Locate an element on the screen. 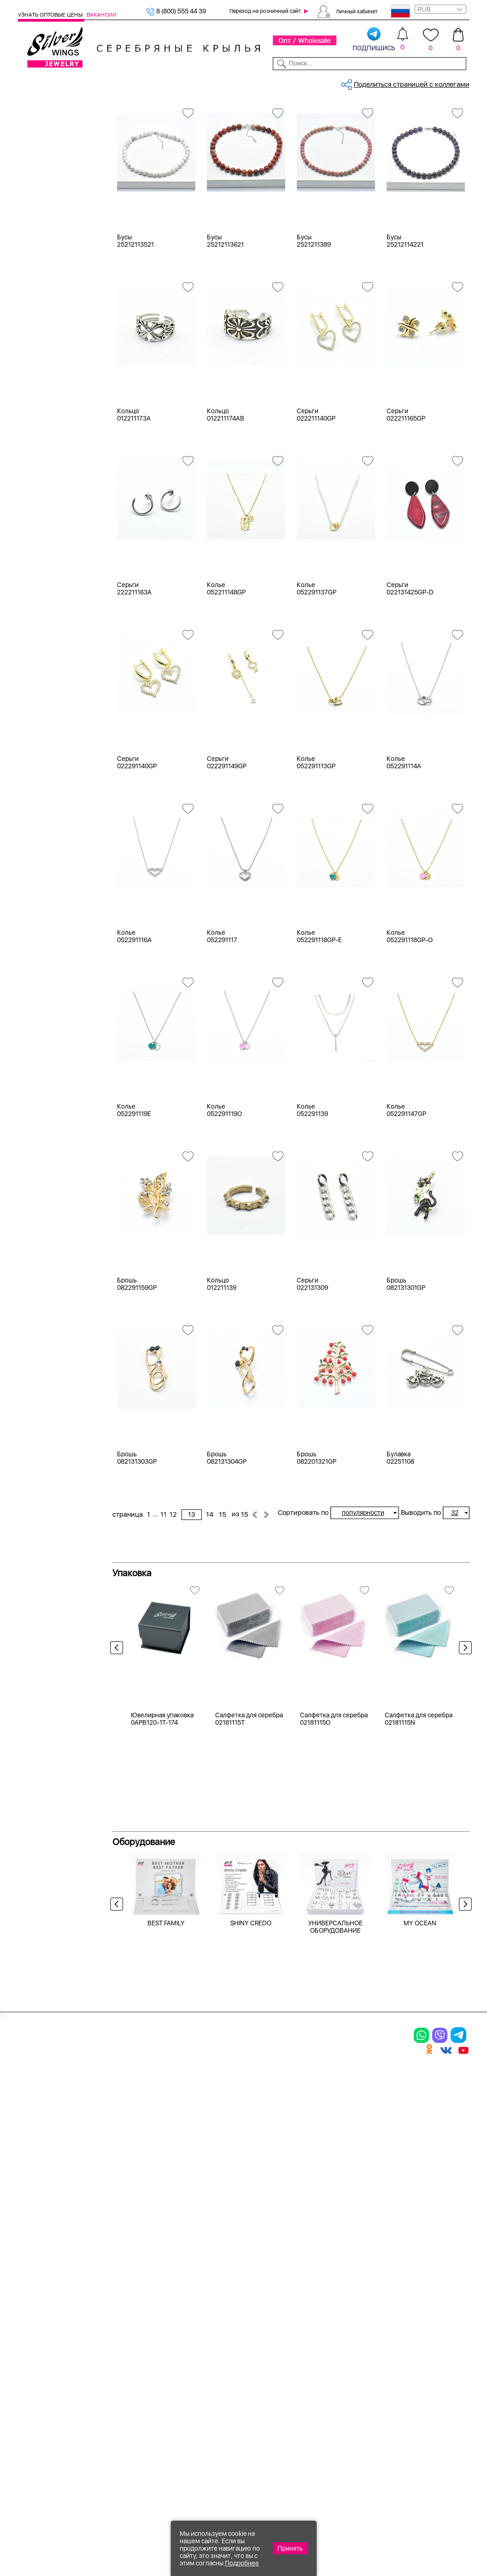 This screenshot has width=487, height=2576. Каталог is located at coordinates (29, 82).